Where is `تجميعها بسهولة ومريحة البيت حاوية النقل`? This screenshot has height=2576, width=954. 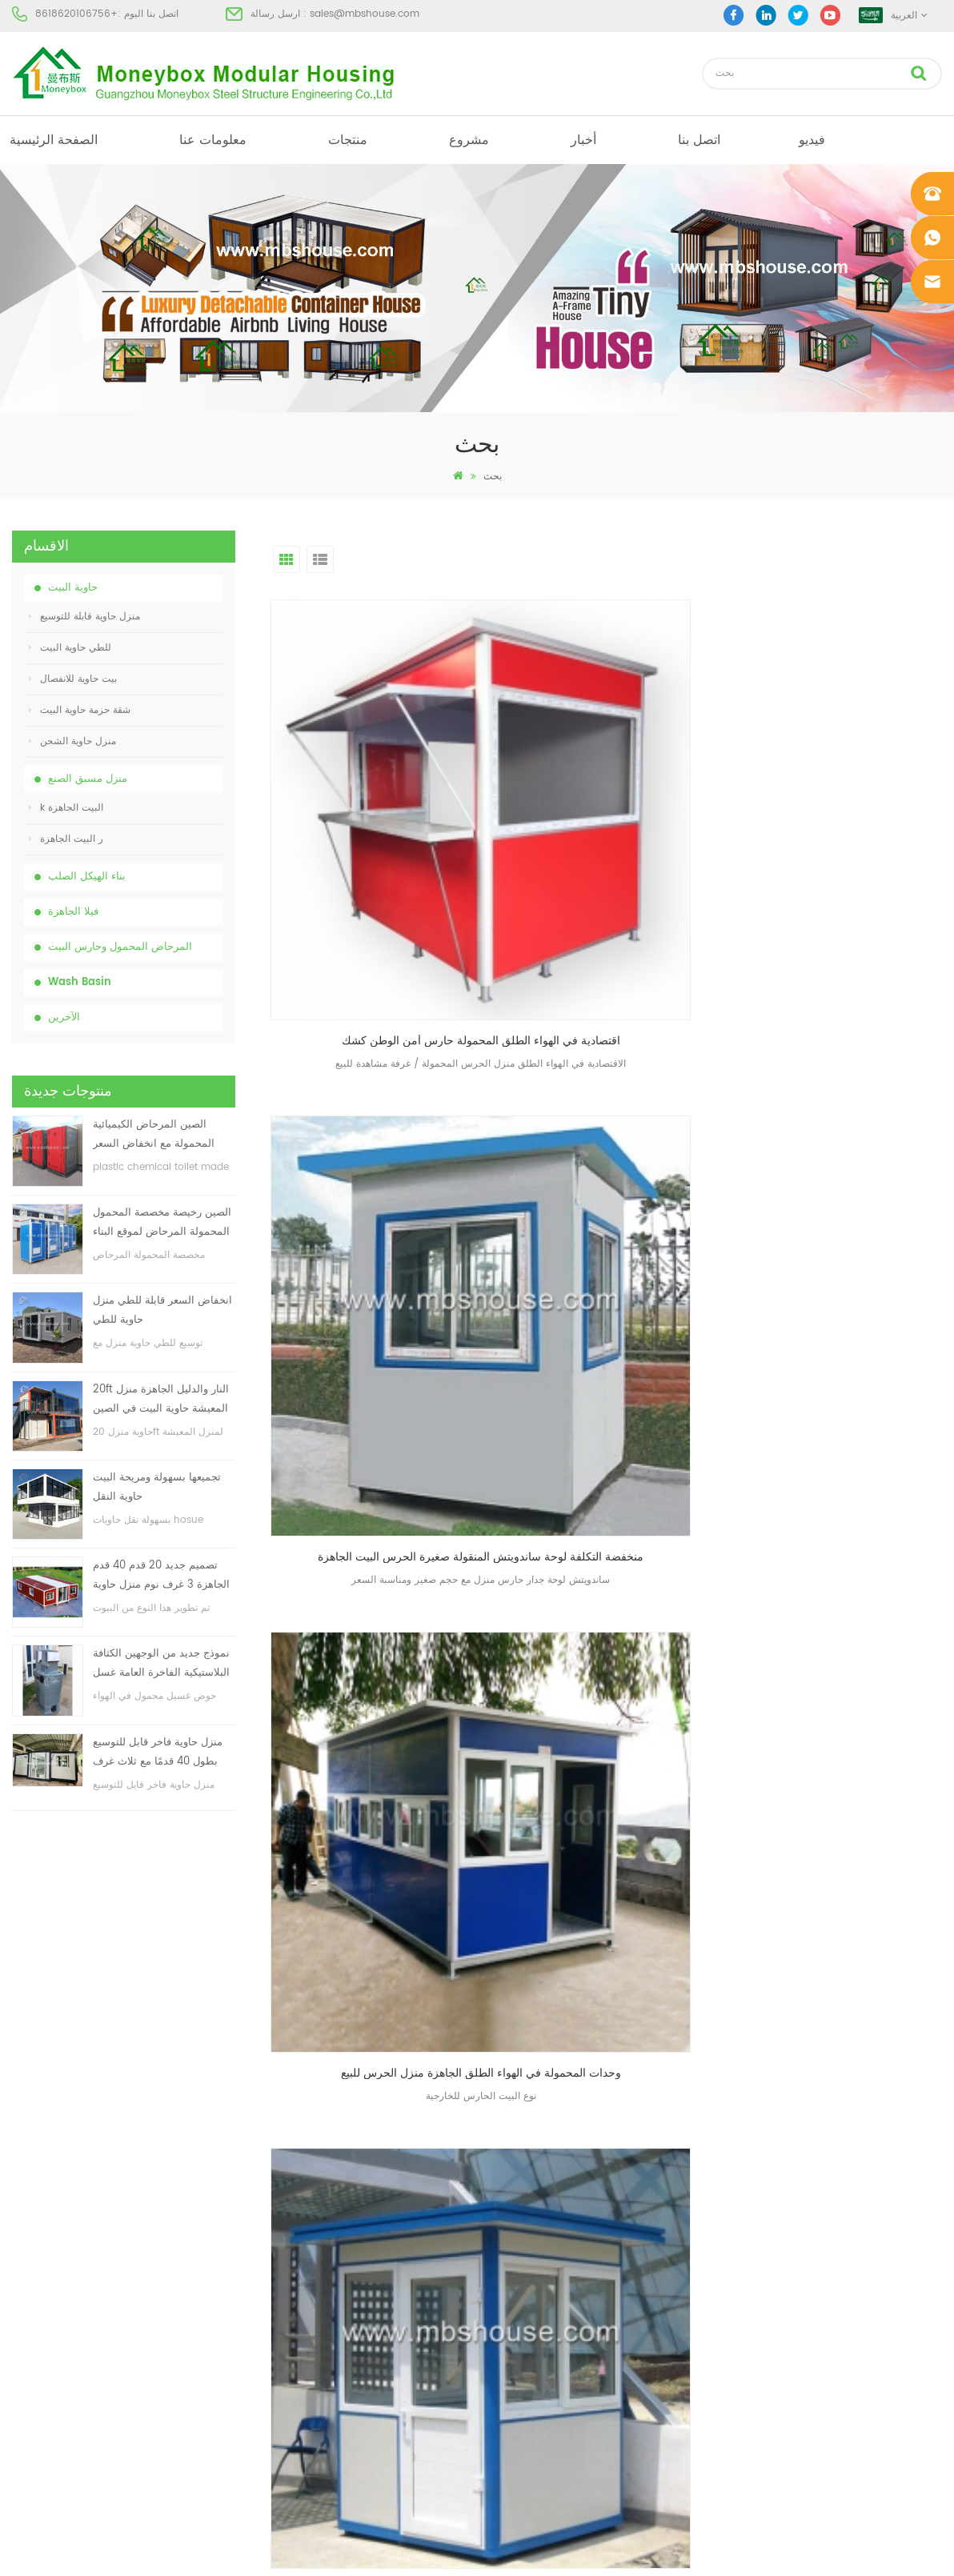
تجميعها بسهولة ومريحة البيت حاوية النقل is located at coordinates (157, 1487).